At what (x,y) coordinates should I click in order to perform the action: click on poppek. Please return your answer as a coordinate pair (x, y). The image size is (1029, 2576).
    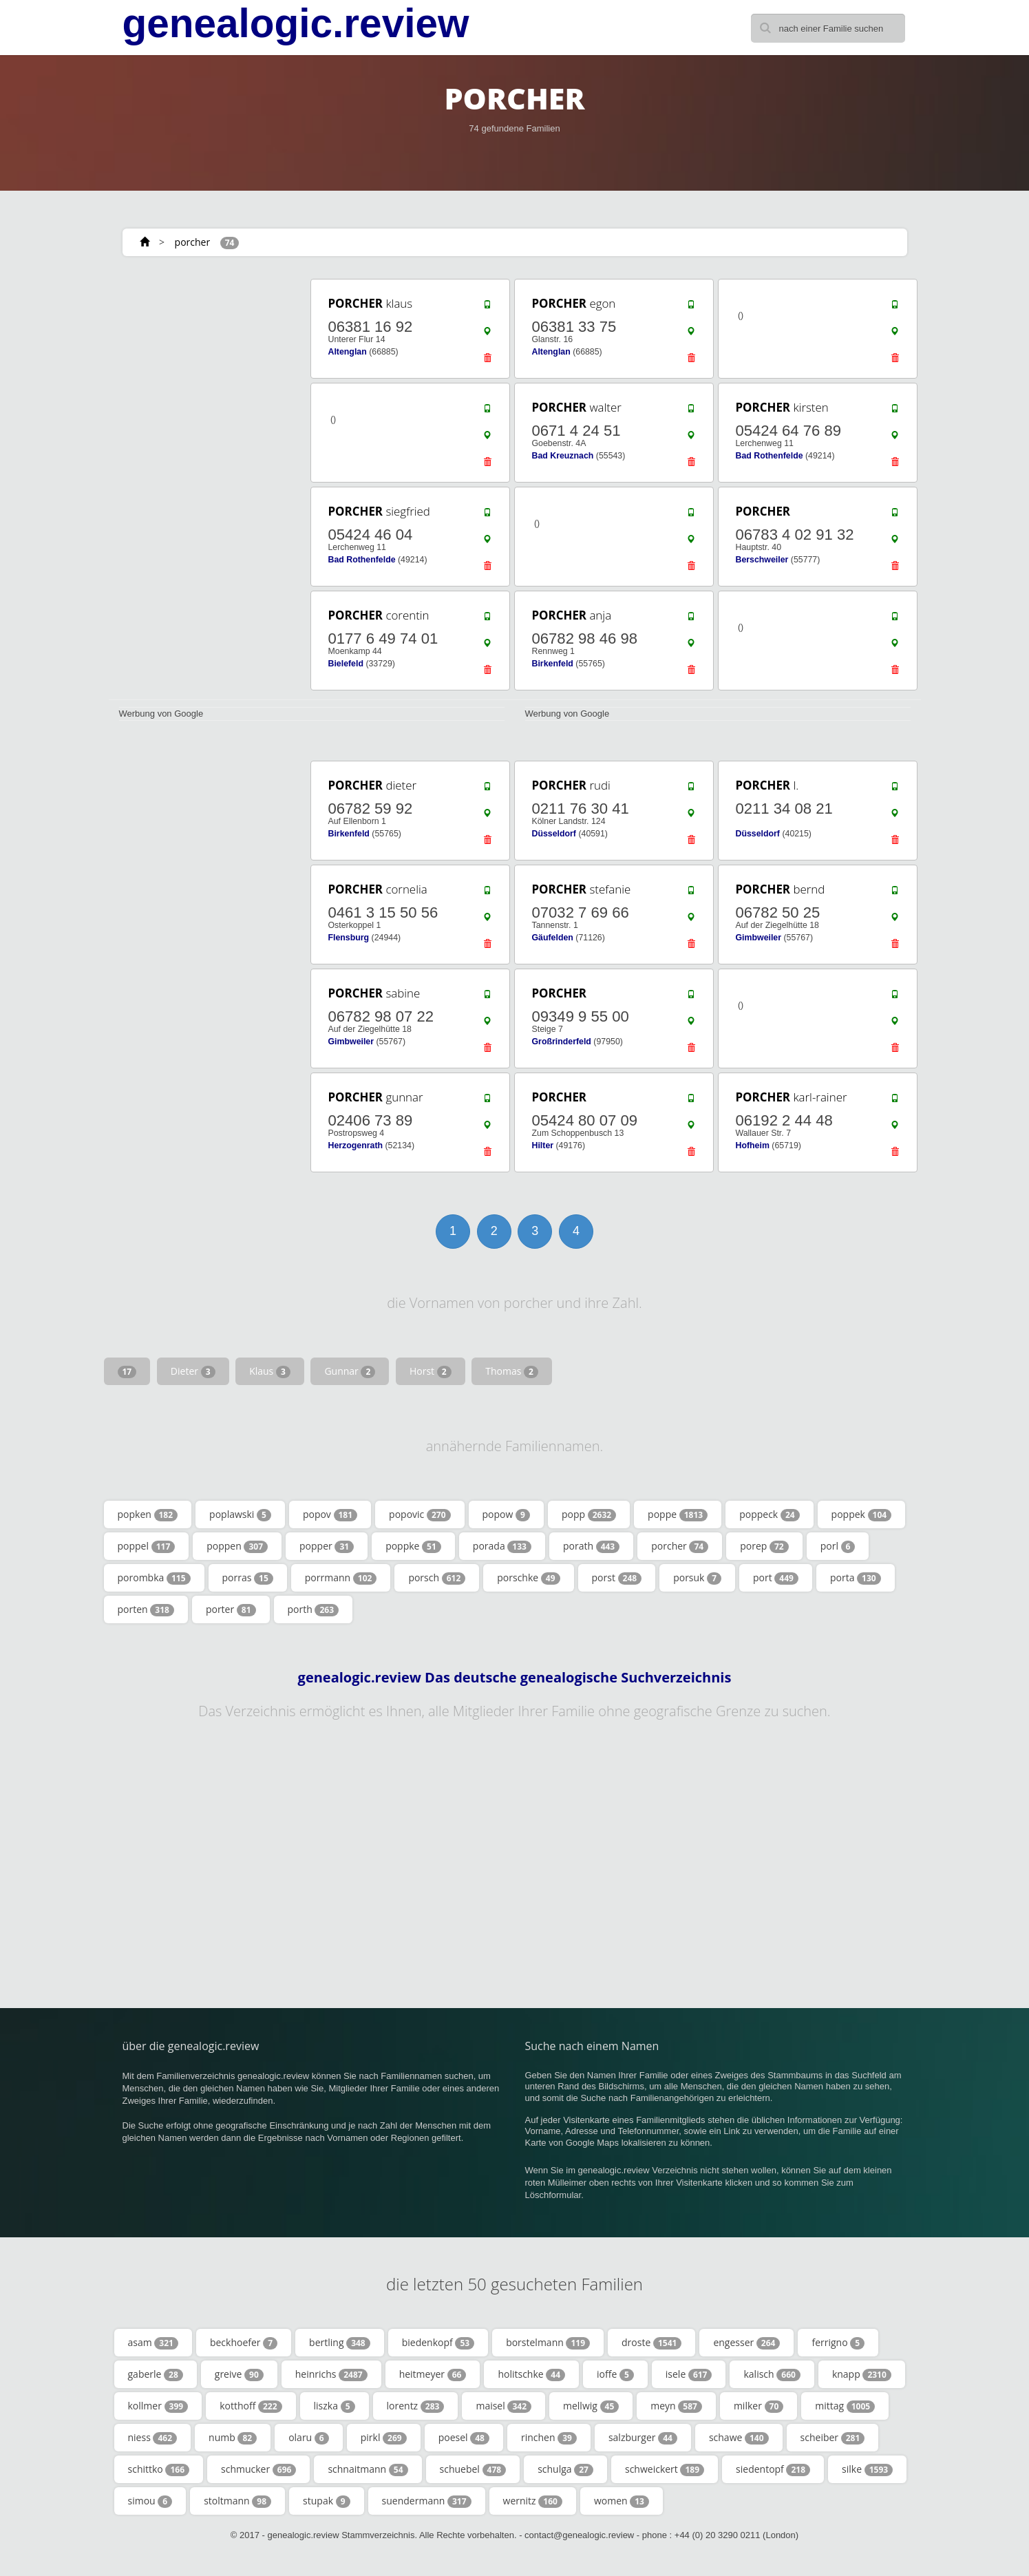
    Looking at the image, I should click on (861, 1514).